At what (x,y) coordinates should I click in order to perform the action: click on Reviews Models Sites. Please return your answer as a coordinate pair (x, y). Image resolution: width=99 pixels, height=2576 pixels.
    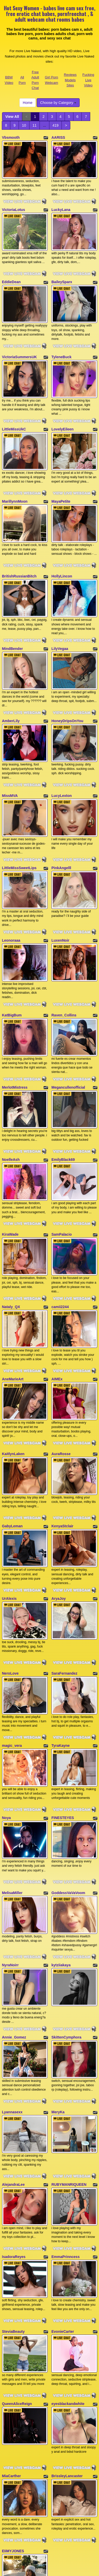
    Looking at the image, I should click on (70, 80).